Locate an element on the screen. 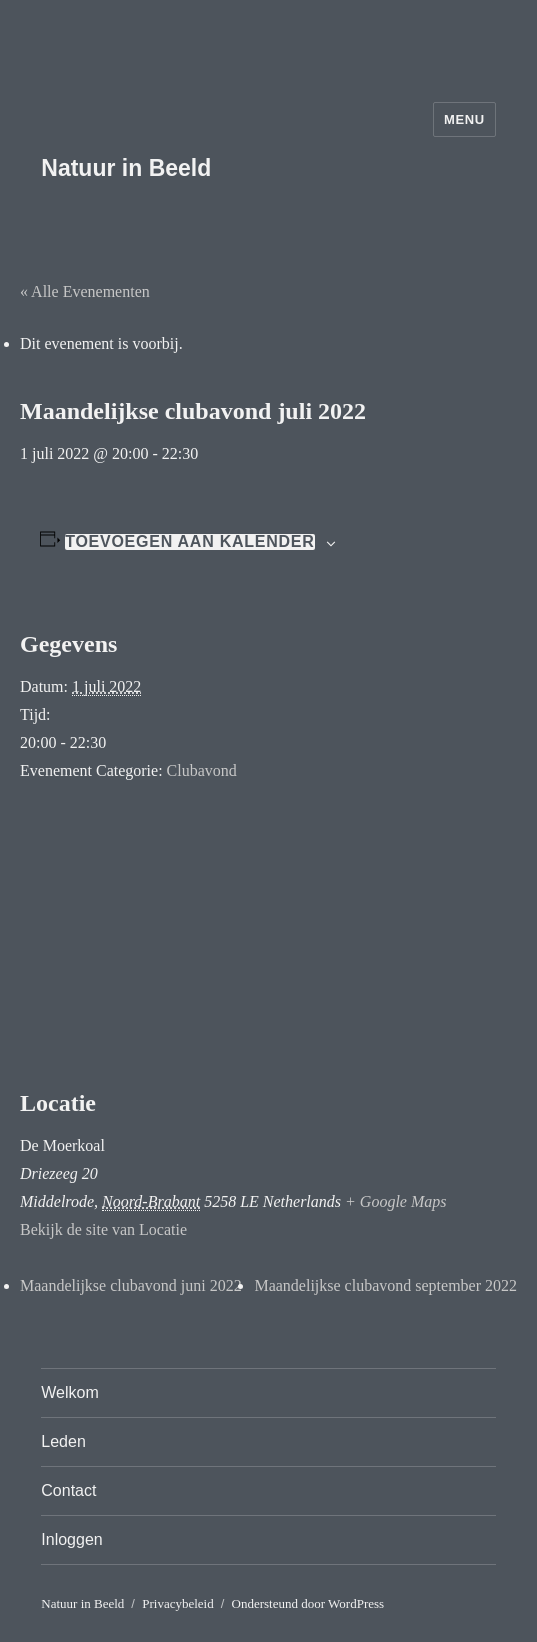  Menu is located at coordinates (464, 119).